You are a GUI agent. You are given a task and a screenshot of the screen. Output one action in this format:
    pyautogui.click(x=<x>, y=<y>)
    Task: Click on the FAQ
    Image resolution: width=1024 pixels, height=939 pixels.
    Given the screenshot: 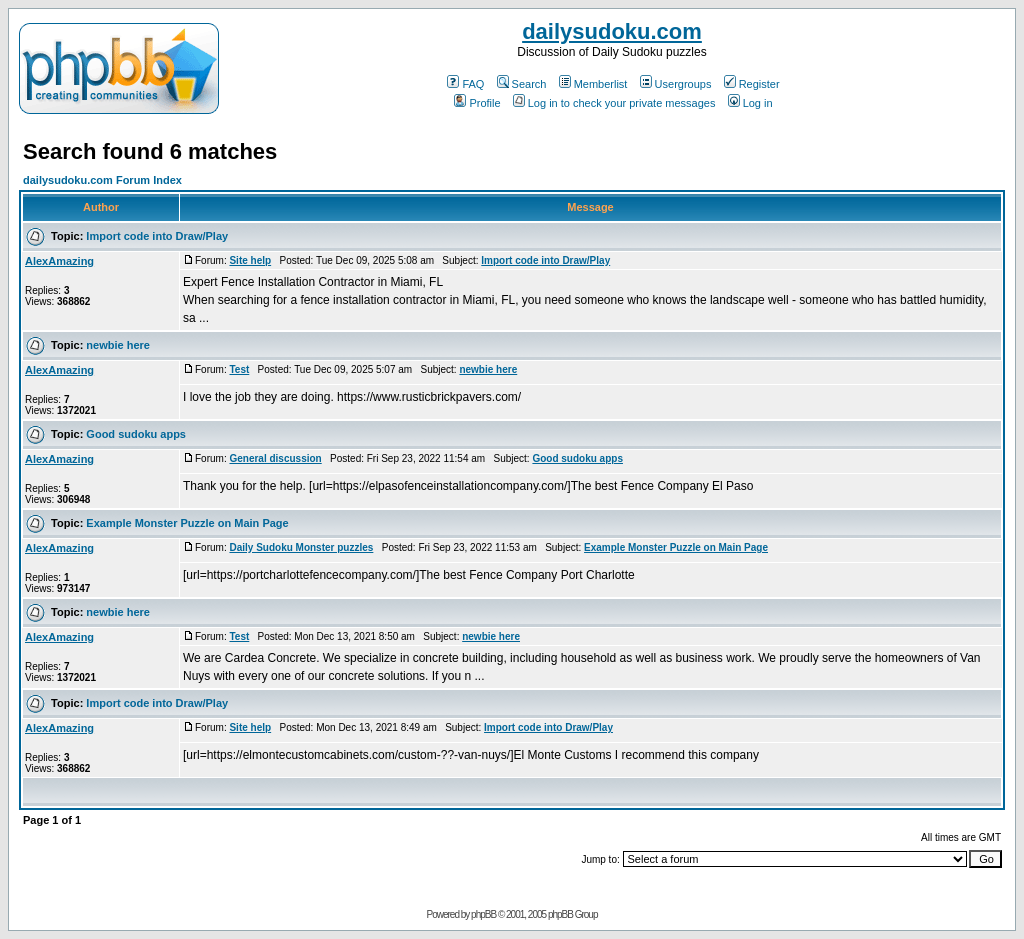 What is the action you would take?
    pyautogui.click(x=465, y=84)
    